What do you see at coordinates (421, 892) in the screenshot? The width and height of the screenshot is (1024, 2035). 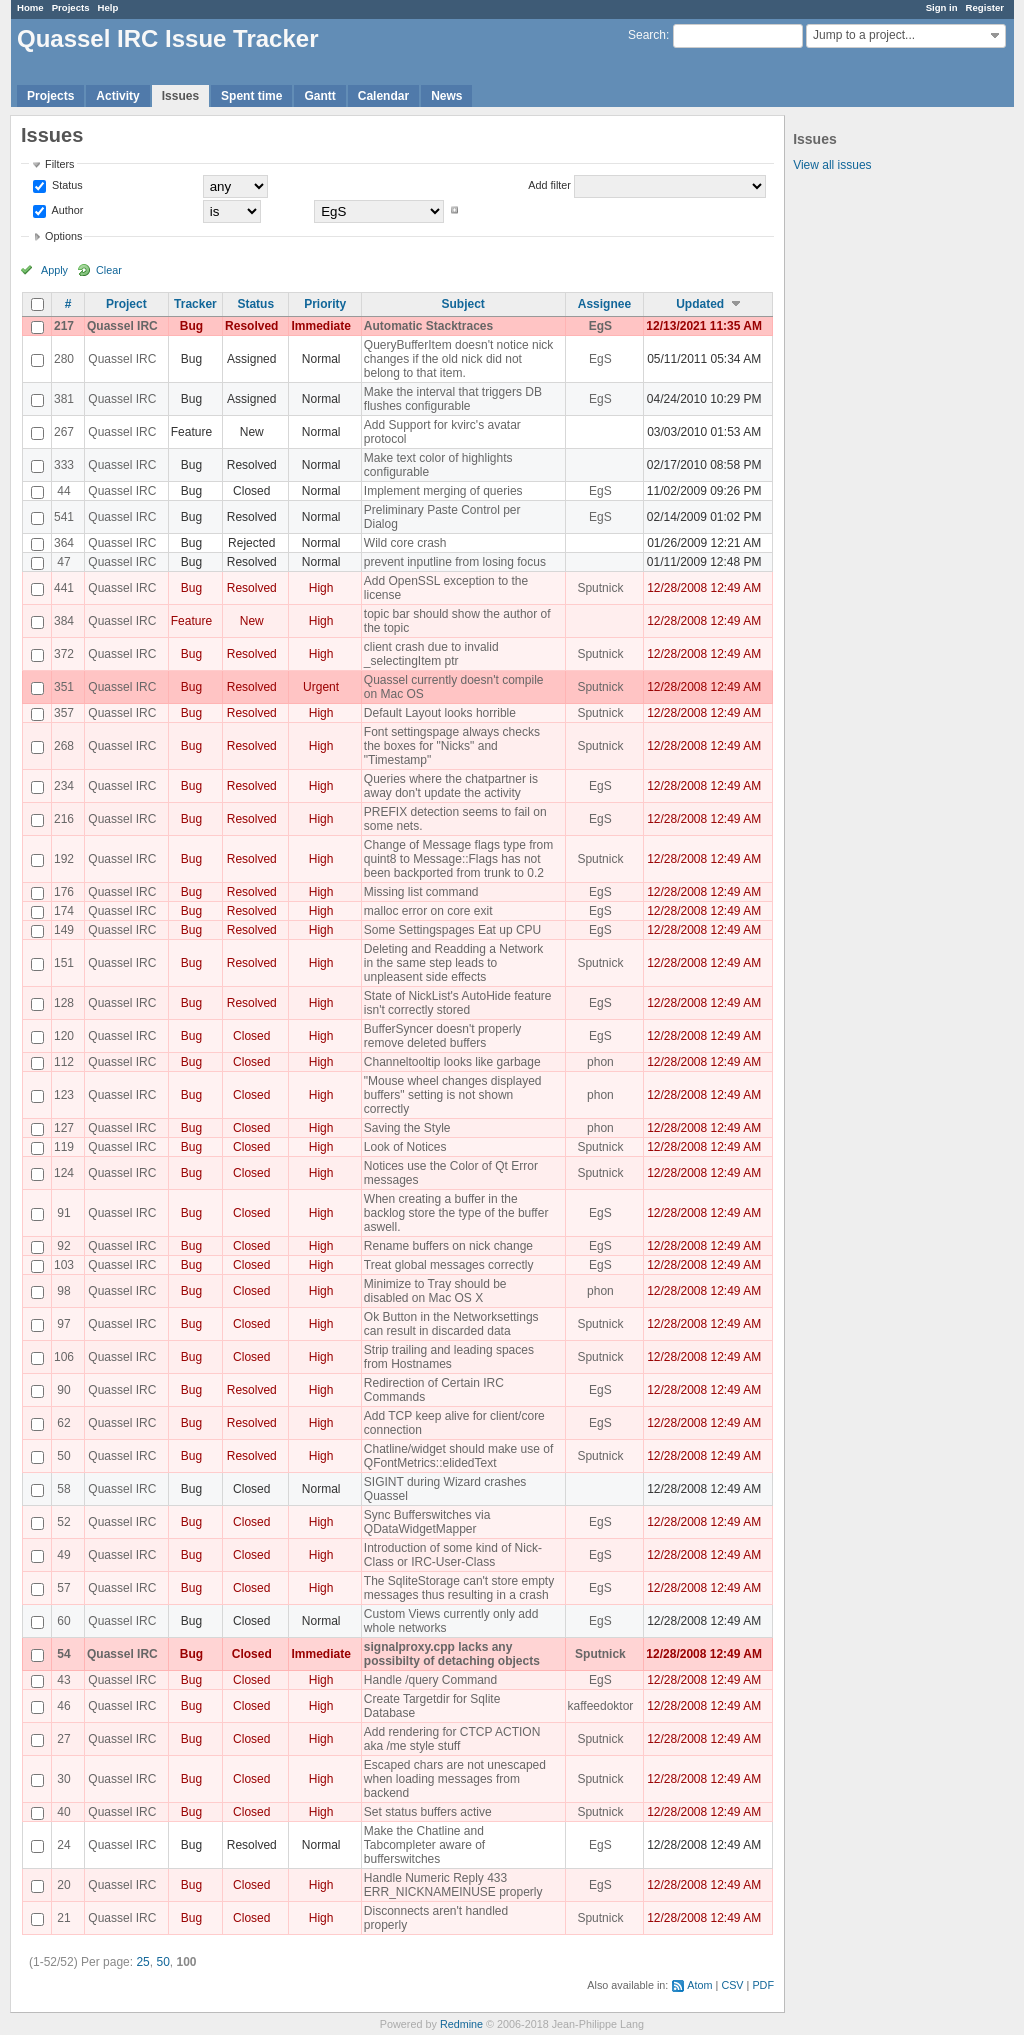 I see `Missing list command` at bounding box center [421, 892].